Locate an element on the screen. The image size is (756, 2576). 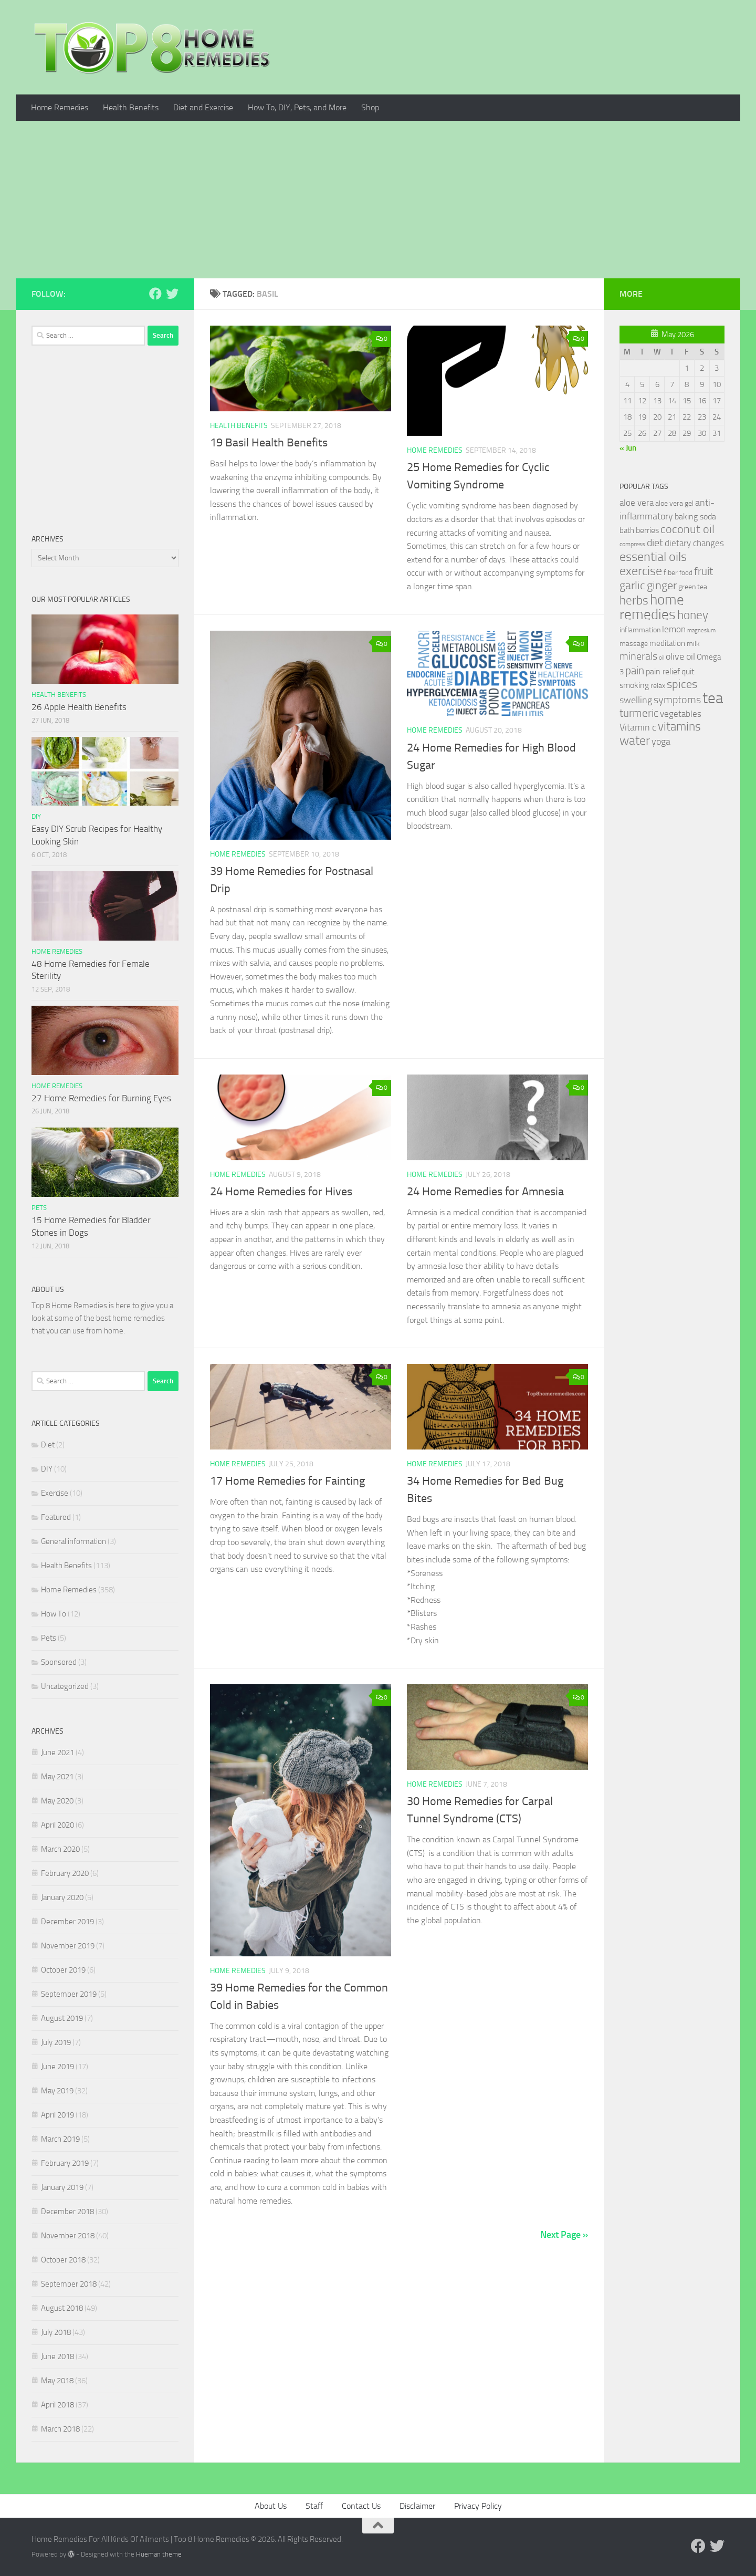
June 2021 is located at coordinates (57, 1752).